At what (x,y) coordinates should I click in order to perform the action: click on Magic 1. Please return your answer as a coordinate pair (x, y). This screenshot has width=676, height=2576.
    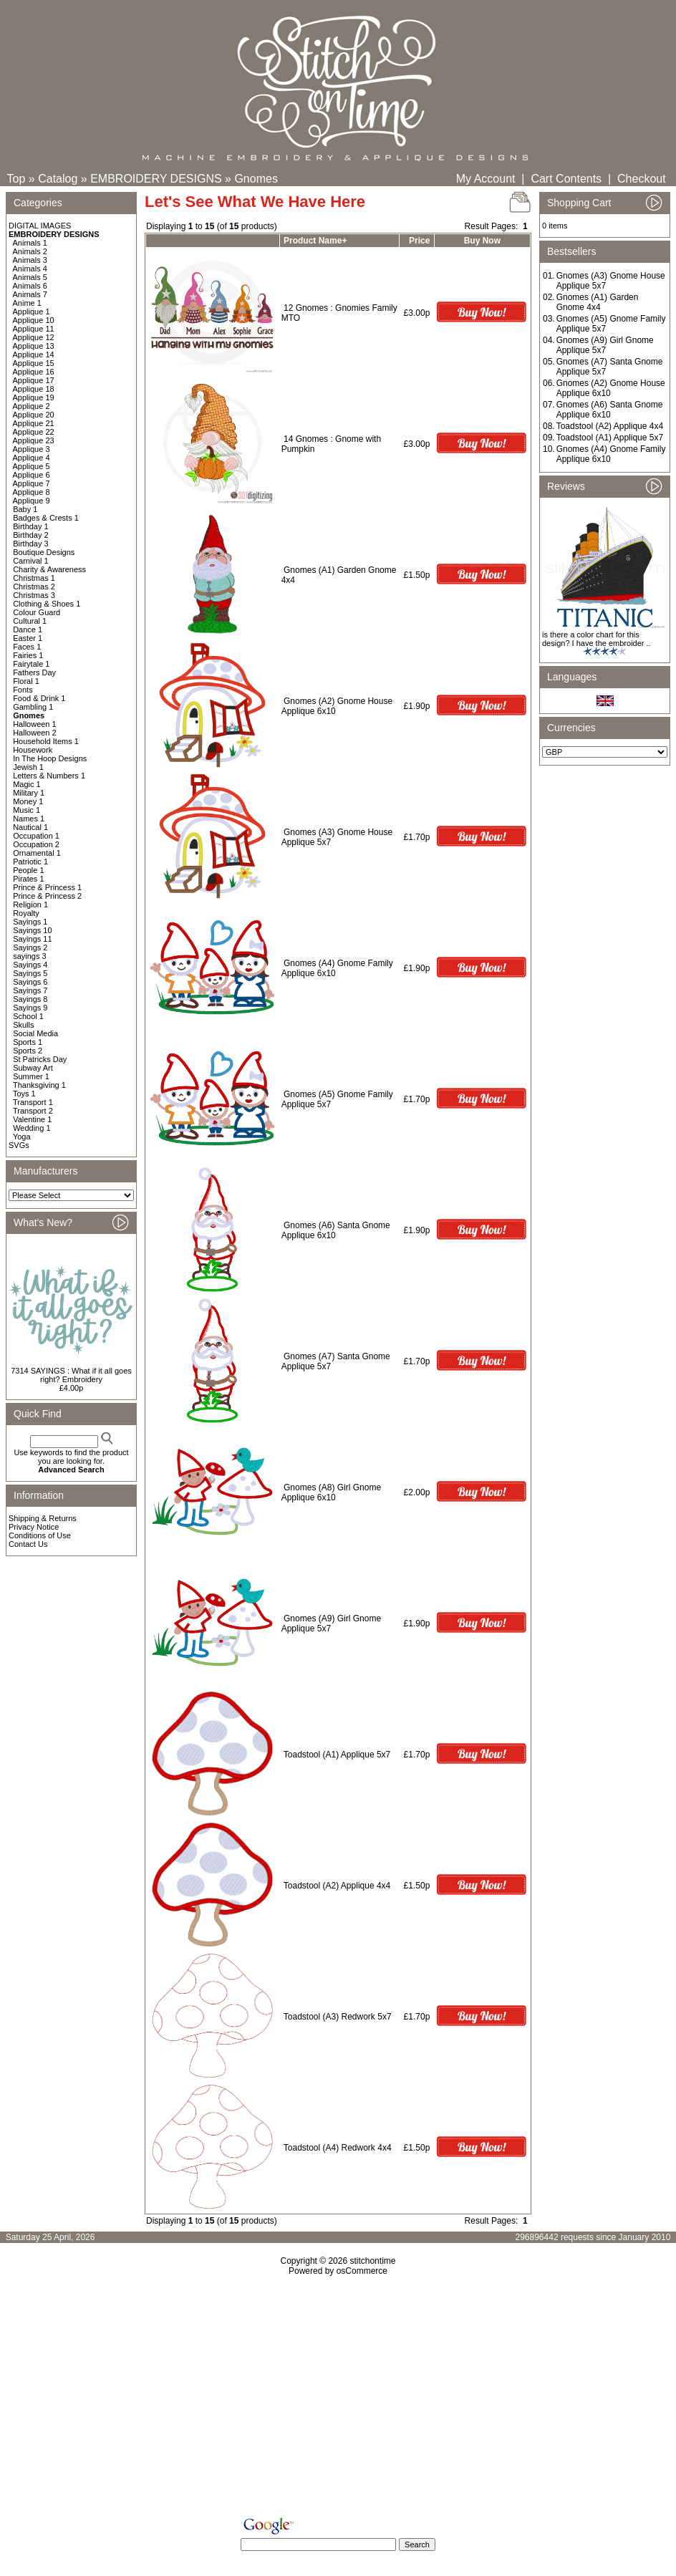
    Looking at the image, I should click on (27, 784).